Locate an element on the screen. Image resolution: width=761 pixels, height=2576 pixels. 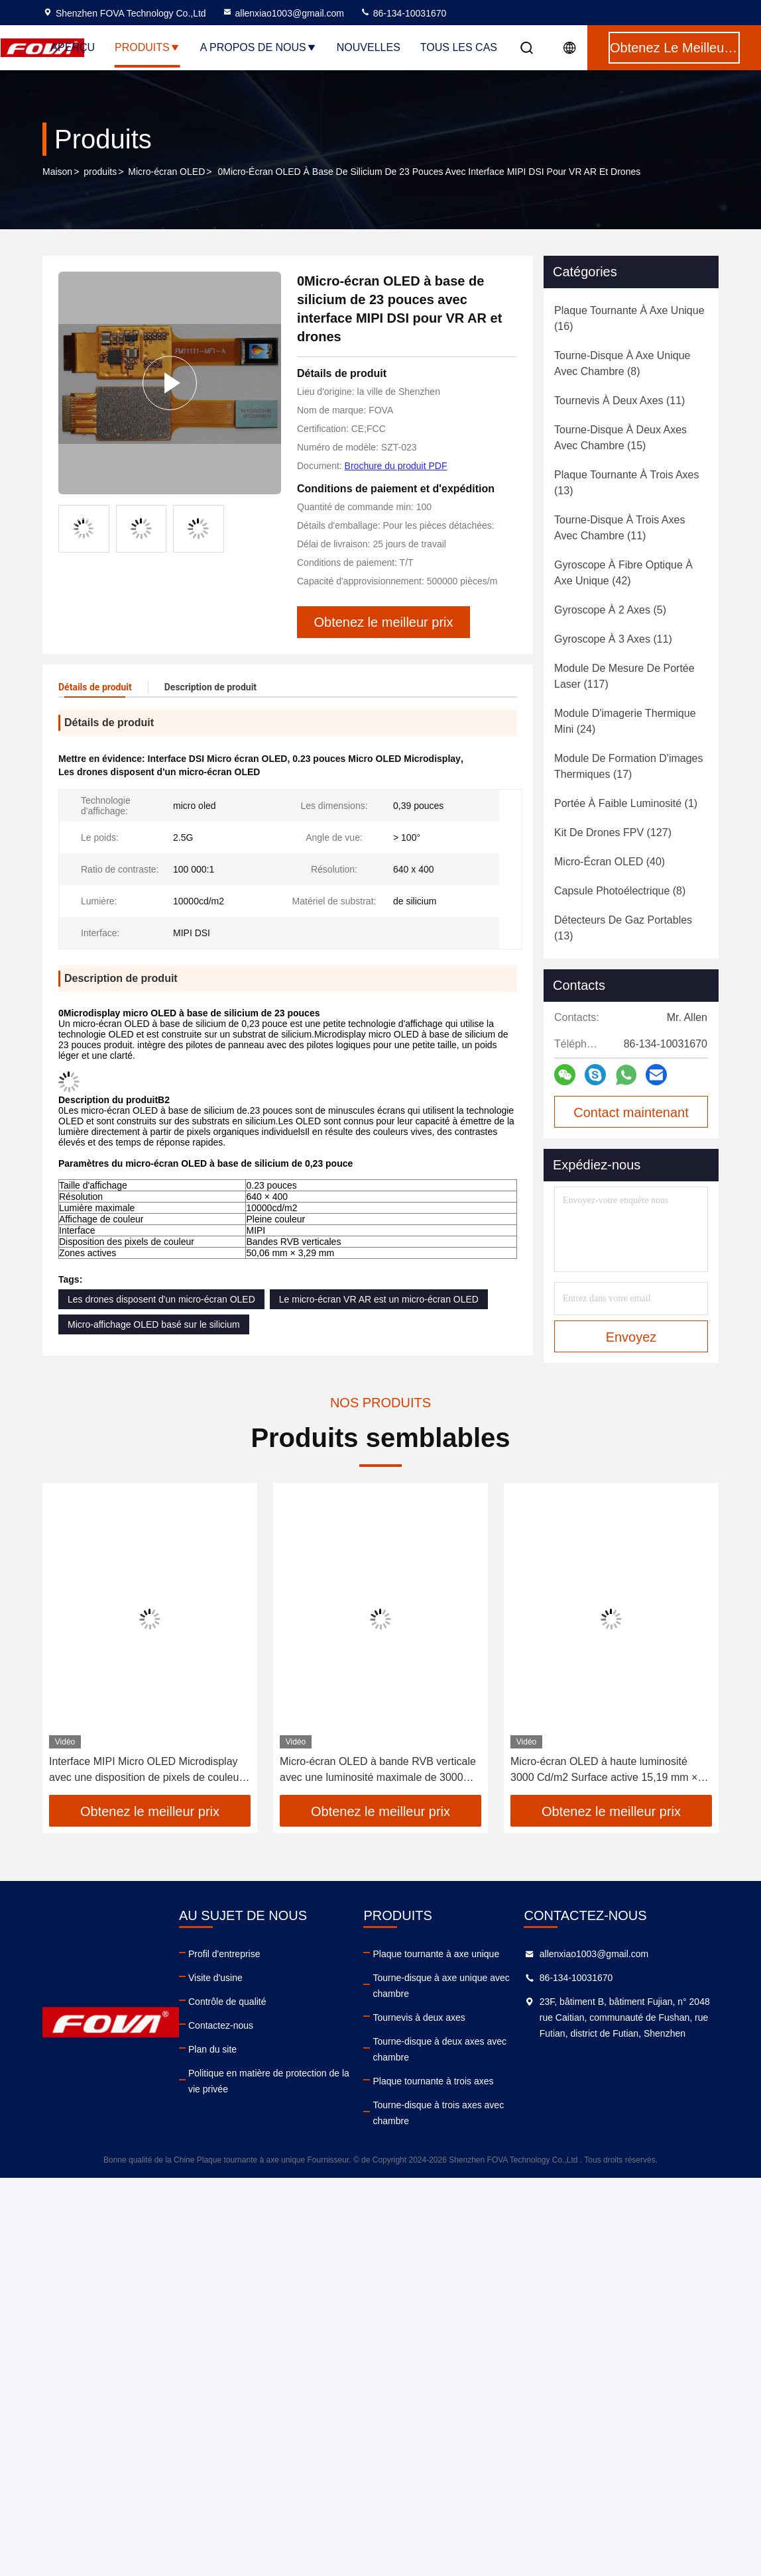
Micro-affichage OLED basé sur le silicium is located at coordinates (154, 1324).